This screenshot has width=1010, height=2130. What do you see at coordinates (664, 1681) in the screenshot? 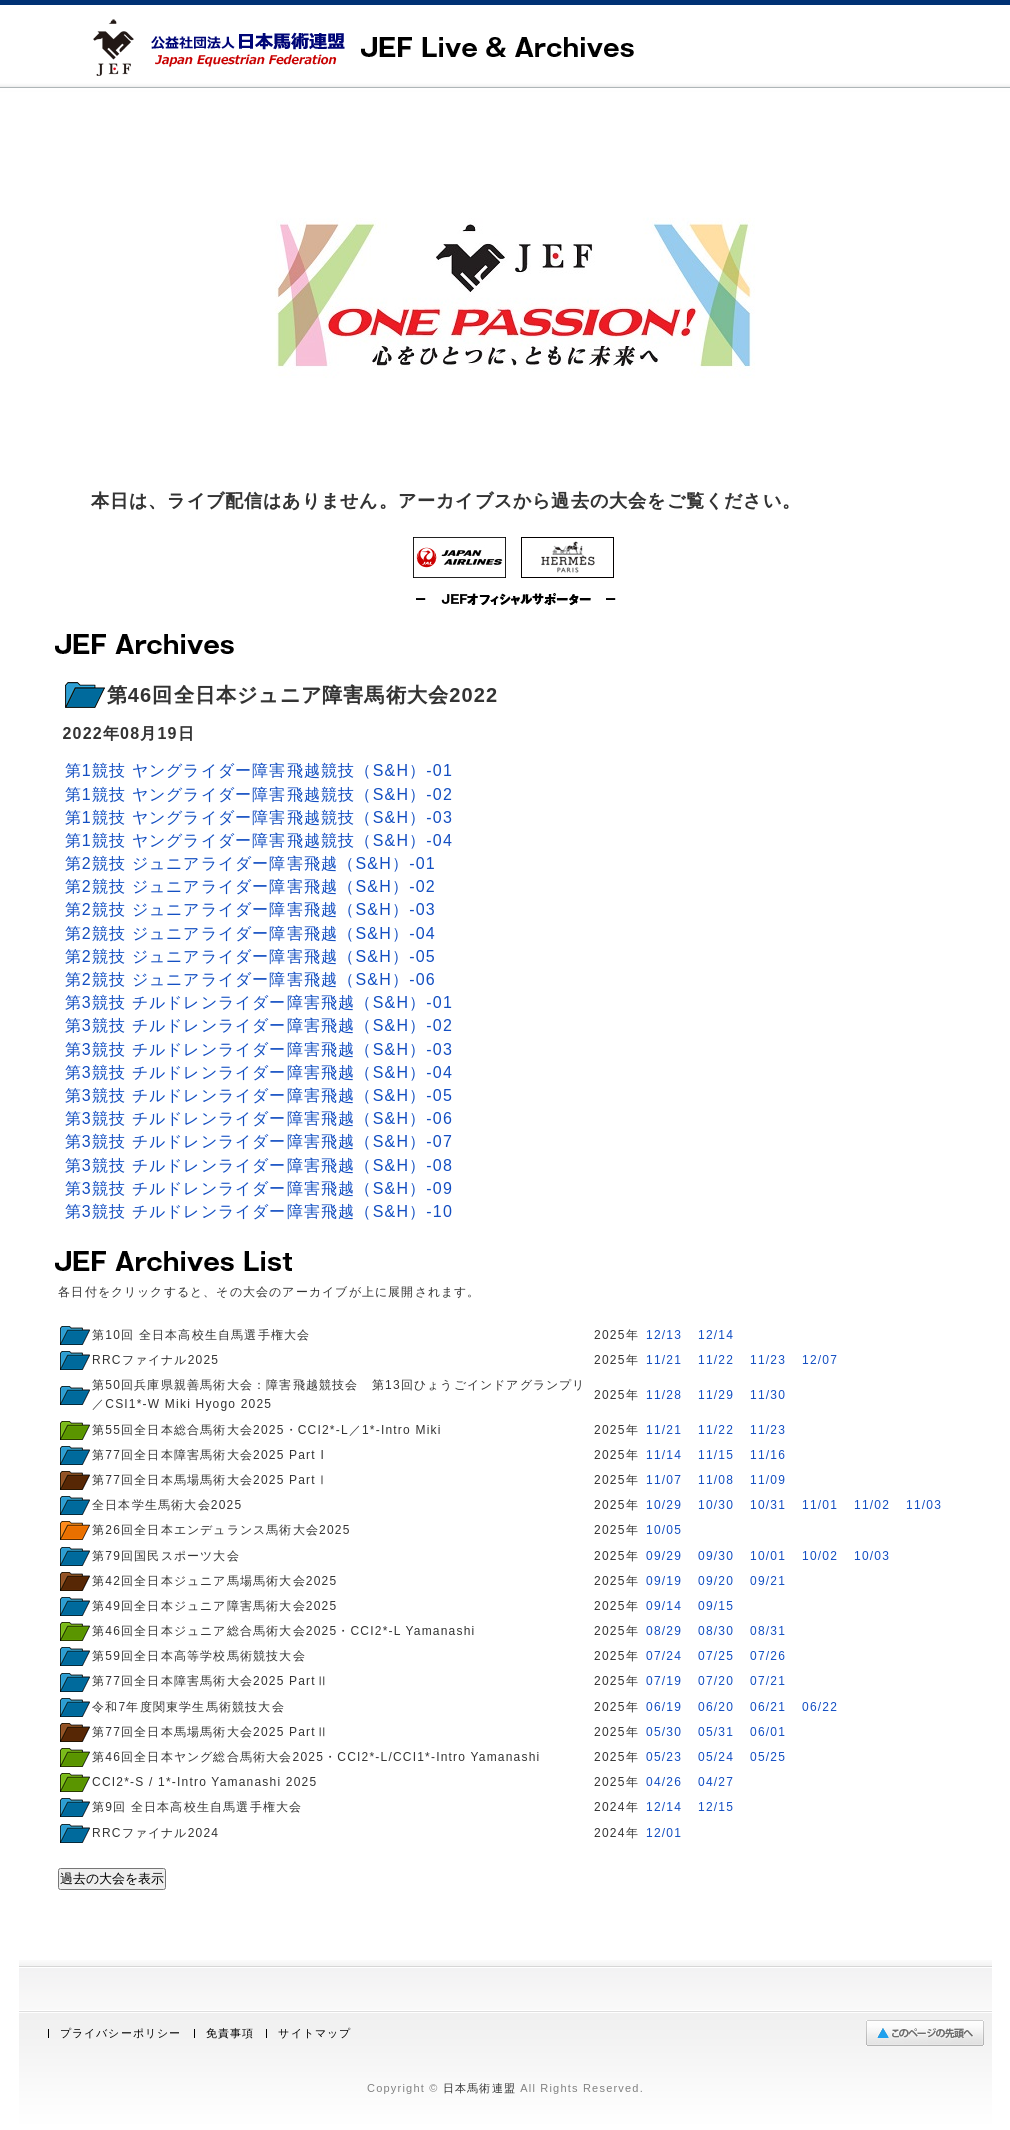
I see `07/19` at bounding box center [664, 1681].